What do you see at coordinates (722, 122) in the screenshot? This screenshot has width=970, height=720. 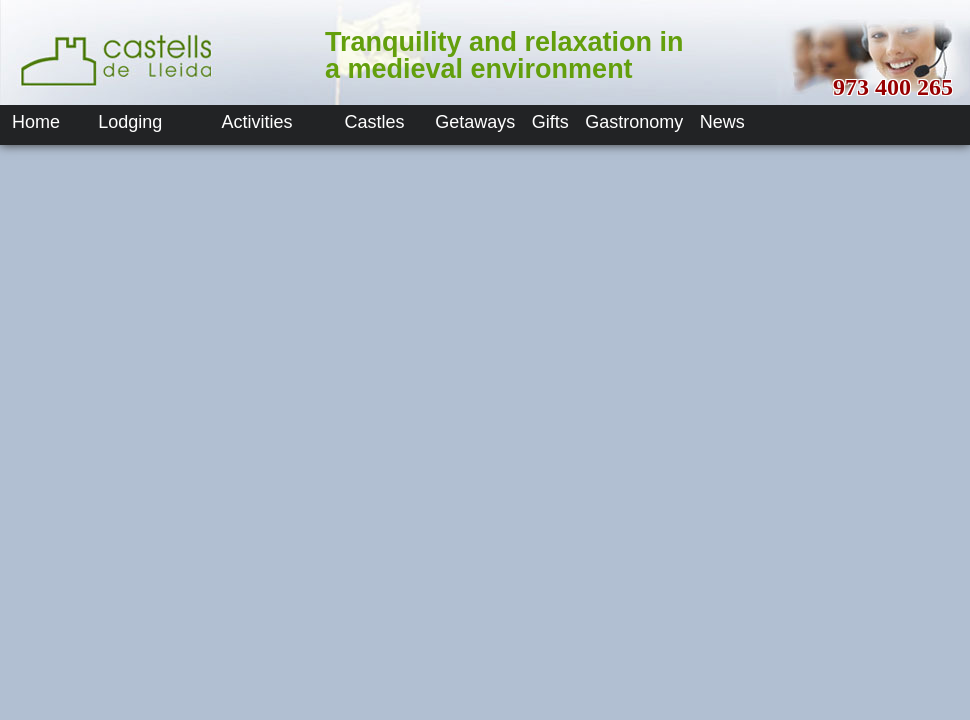 I see `News` at bounding box center [722, 122].